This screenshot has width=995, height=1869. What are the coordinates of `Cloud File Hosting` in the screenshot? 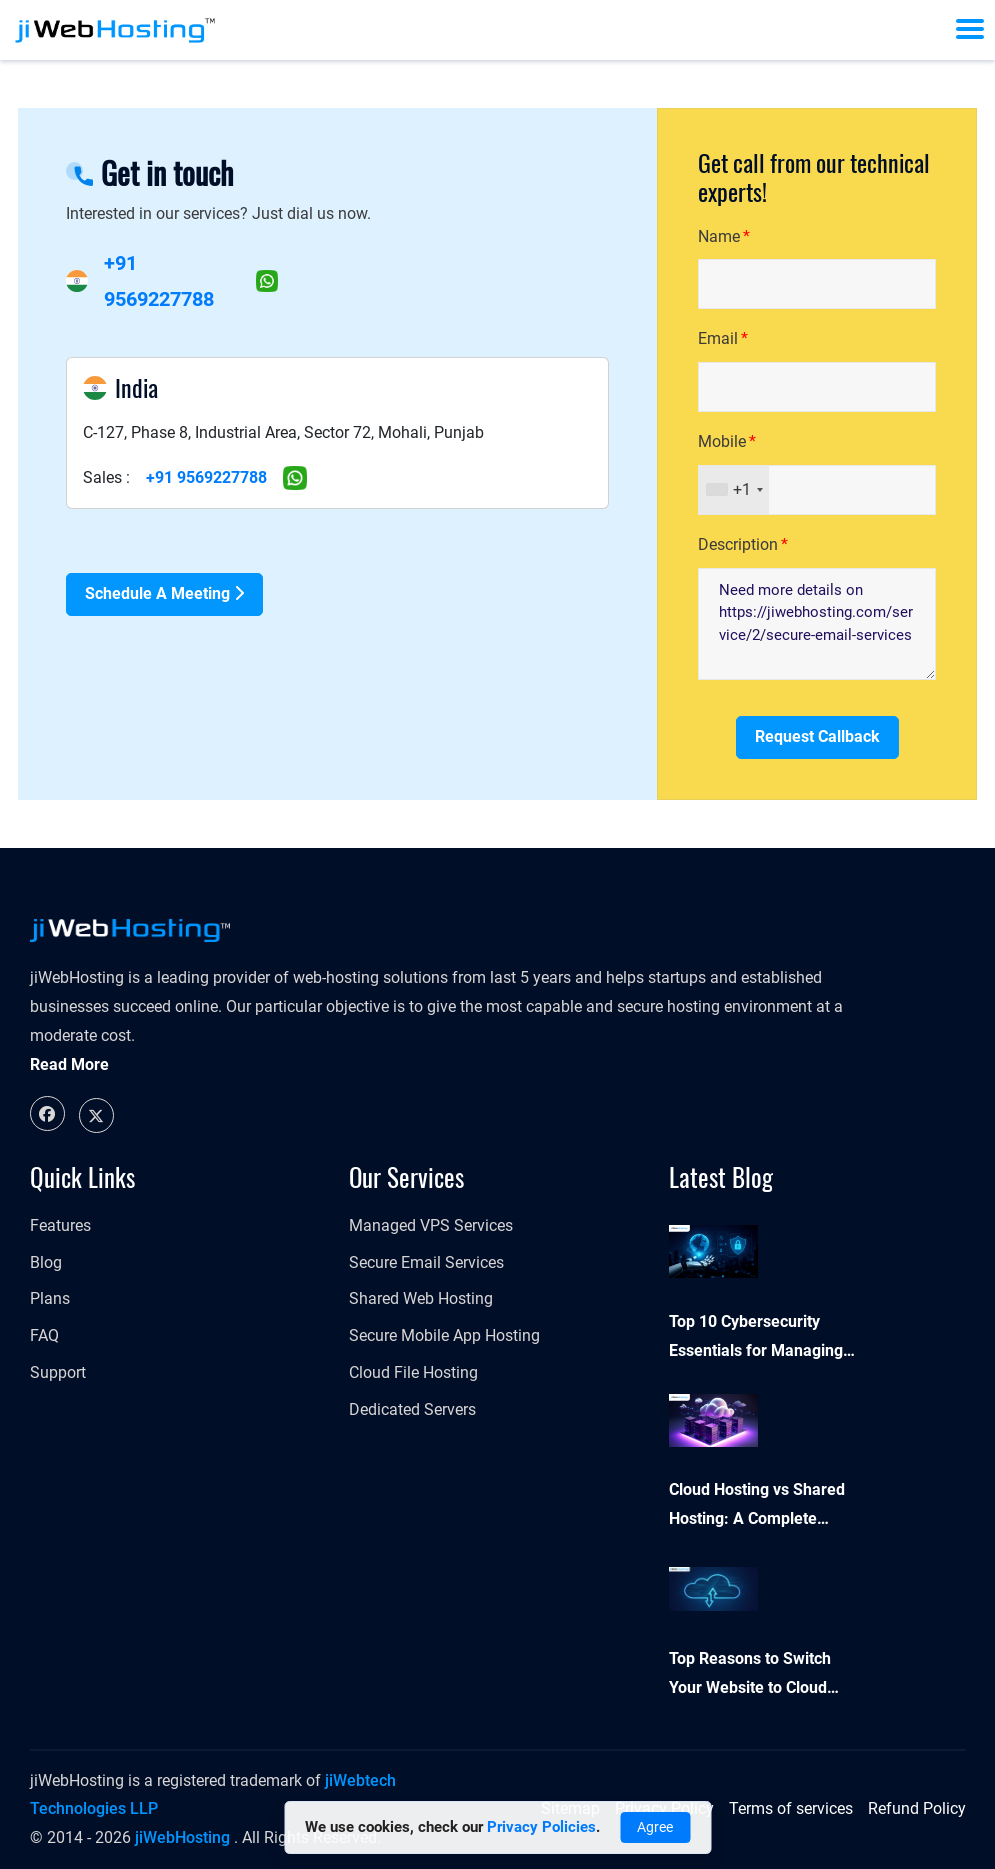 It's located at (413, 1372).